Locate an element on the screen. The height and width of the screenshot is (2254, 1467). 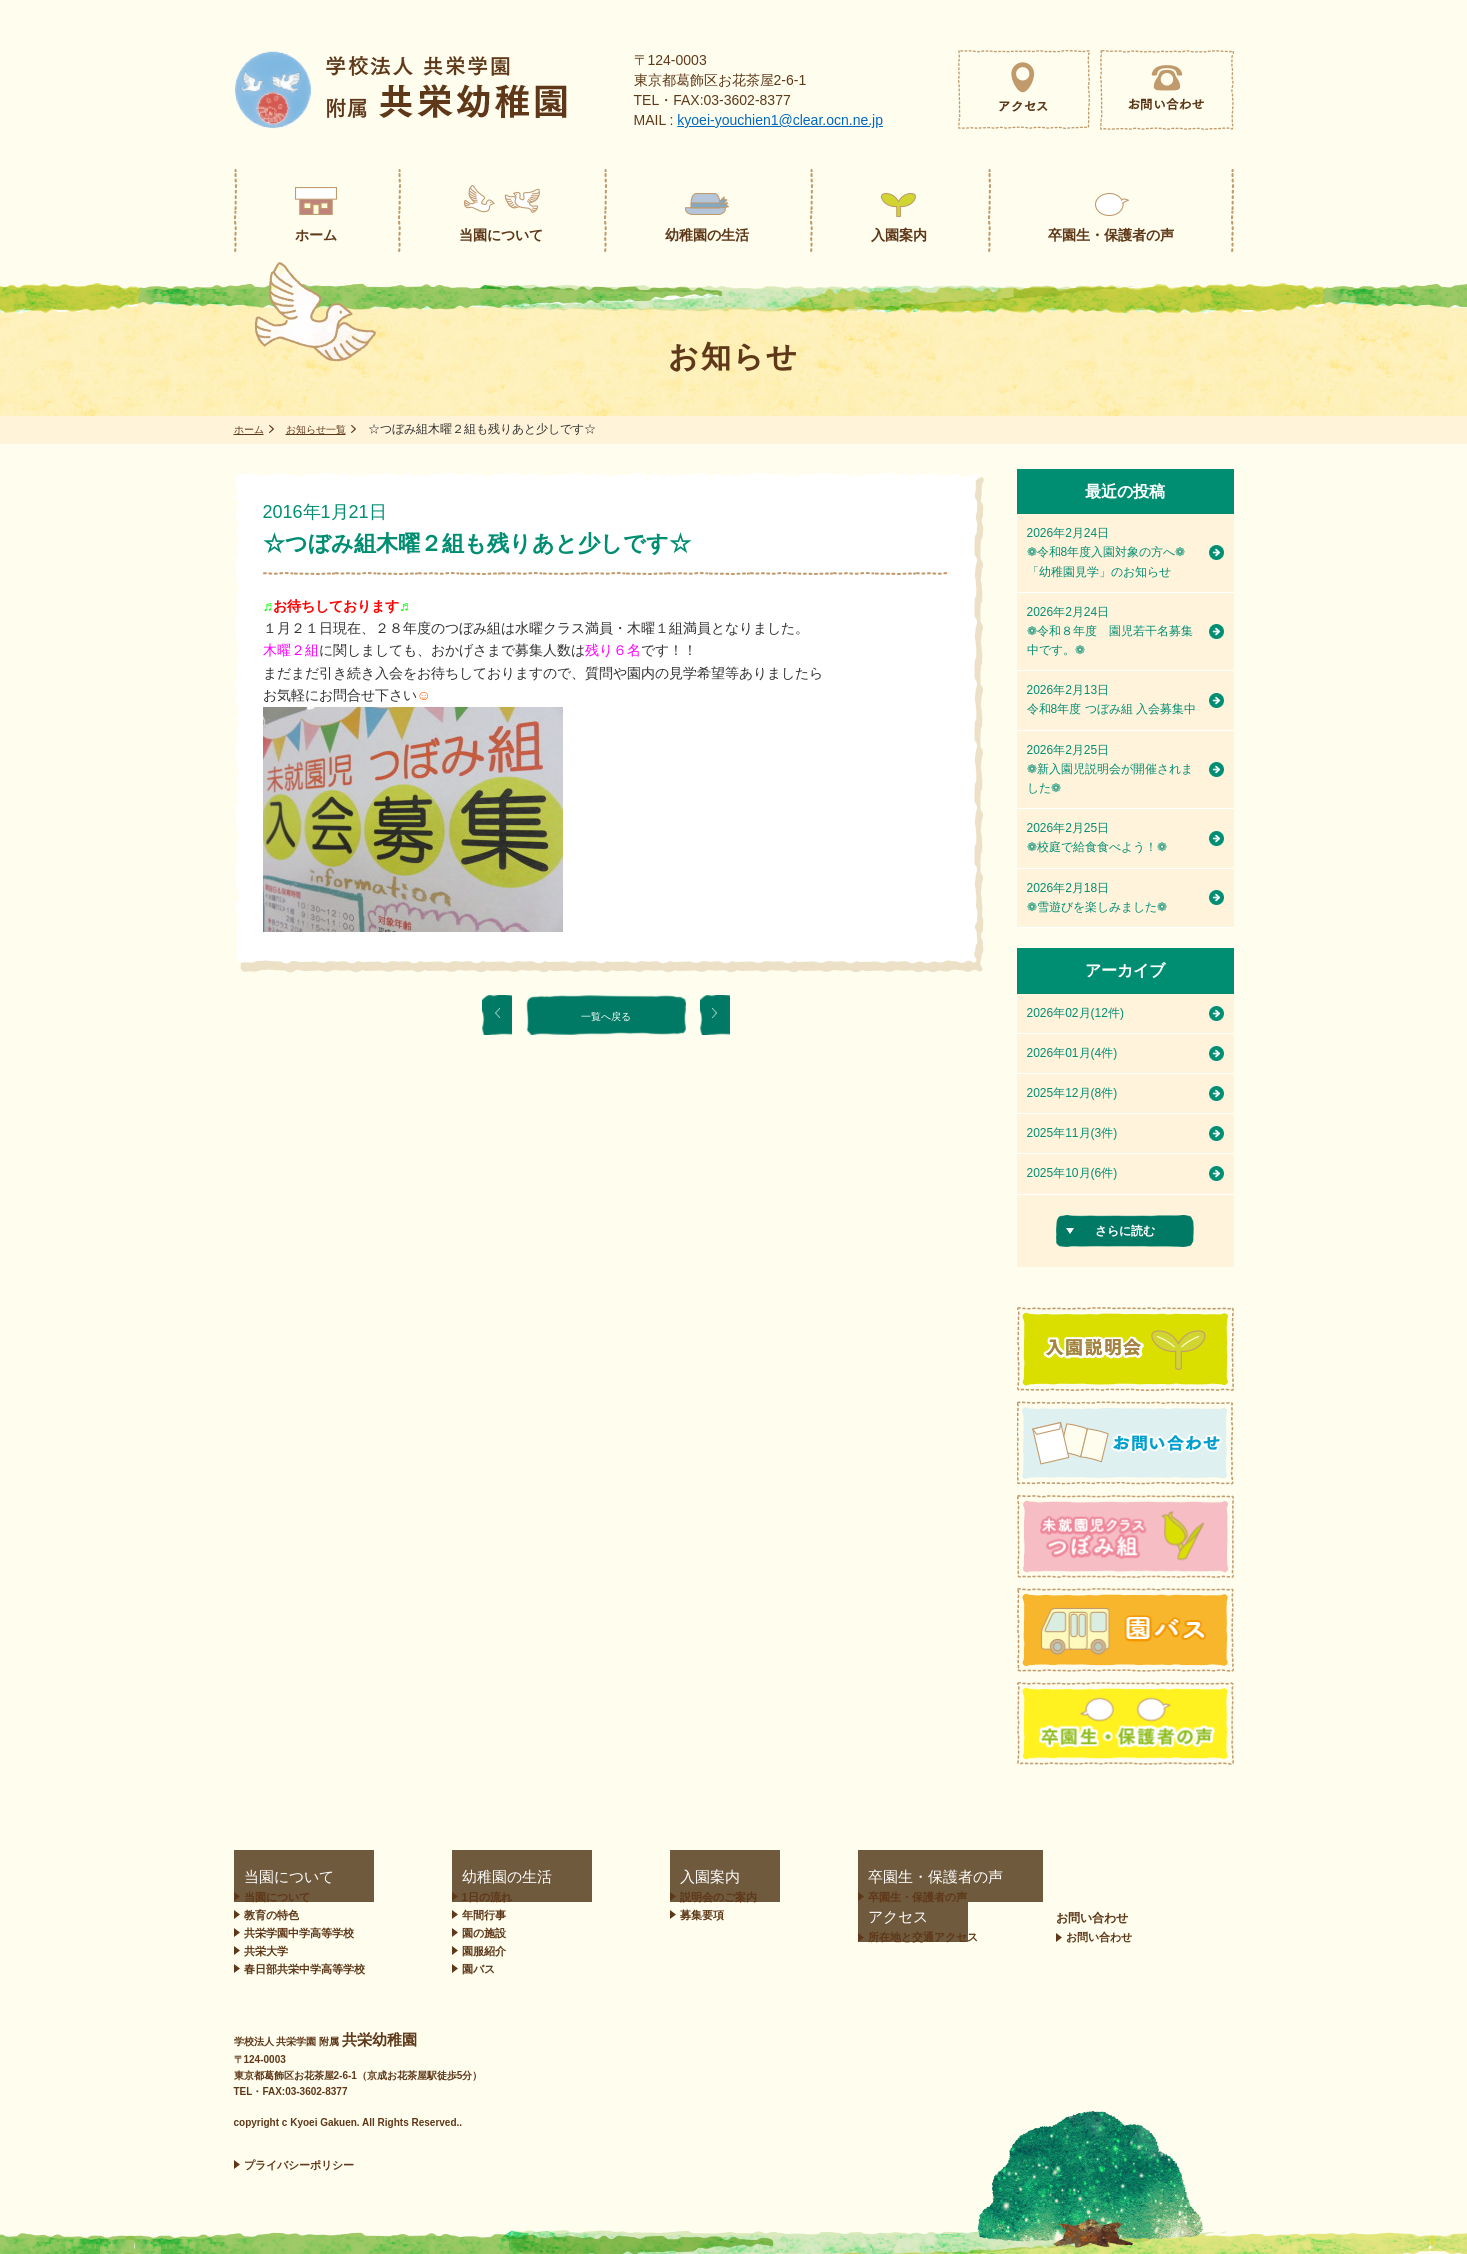
入園案内 is located at coordinates (617, 1877).